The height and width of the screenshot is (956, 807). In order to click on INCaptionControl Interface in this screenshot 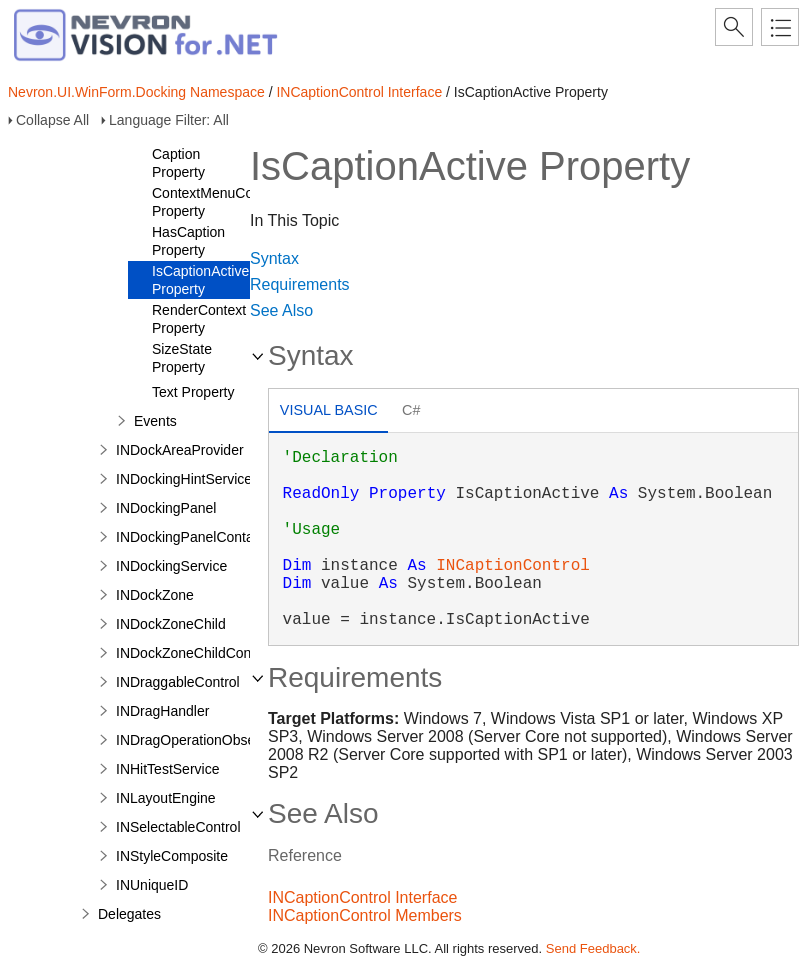, I will do `click(359, 92)`.